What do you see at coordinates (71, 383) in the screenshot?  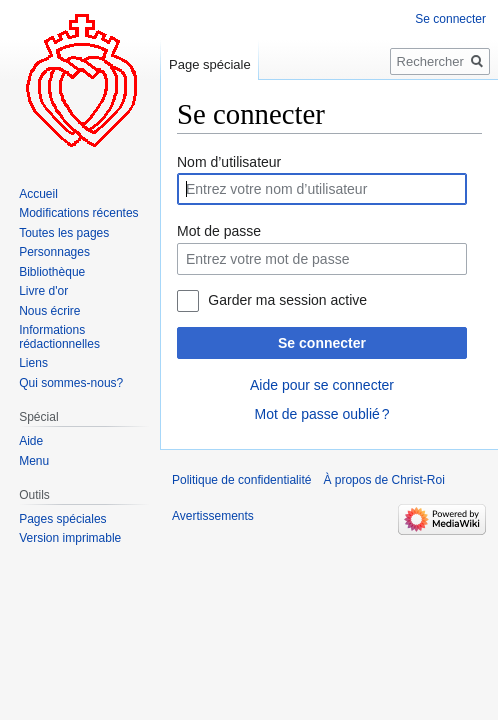 I see `Qui sommes-nous?` at bounding box center [71, 383].